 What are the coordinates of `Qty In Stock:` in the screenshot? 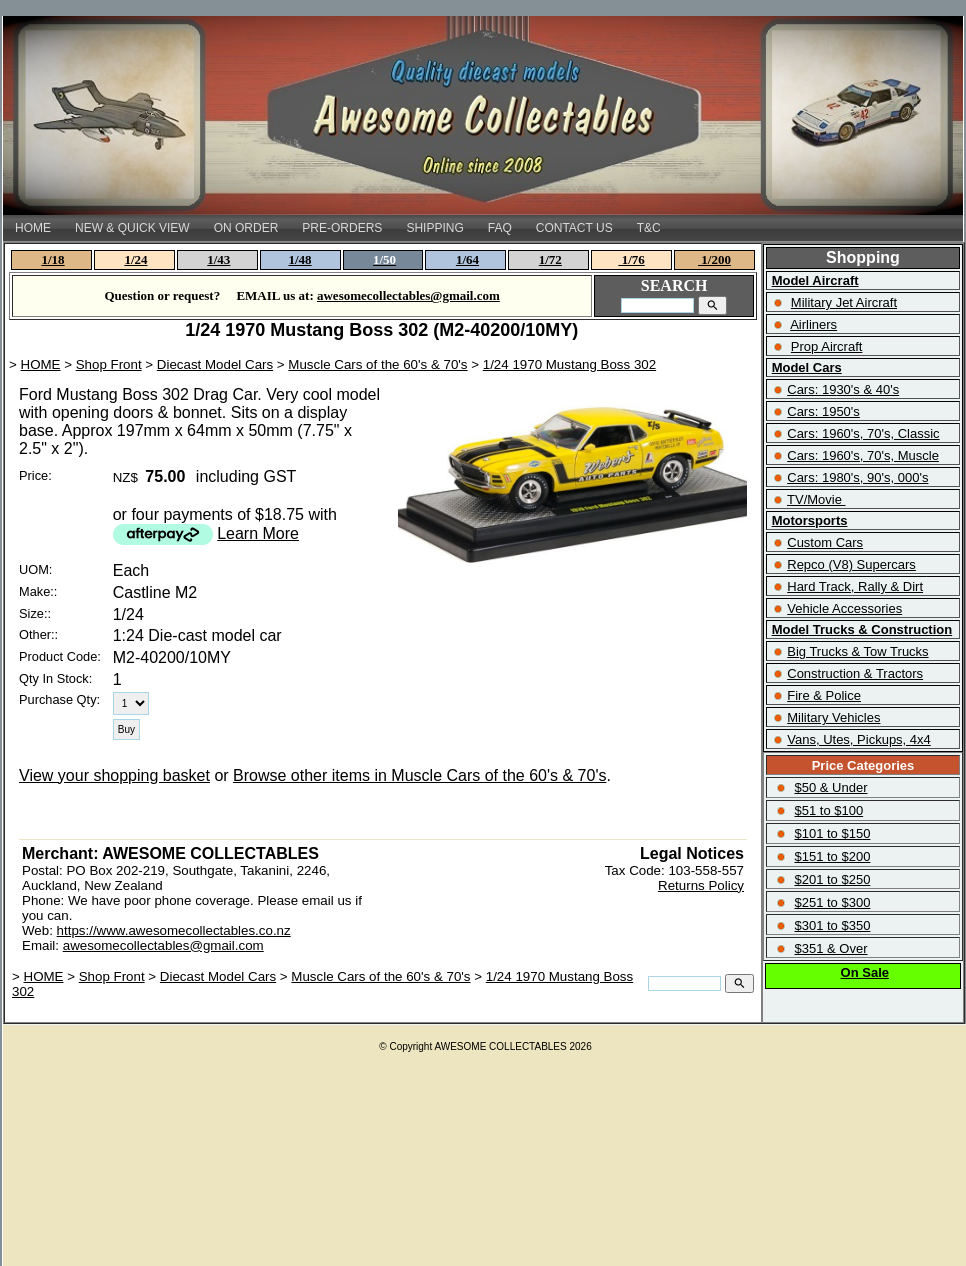 It's located at (55, 678).